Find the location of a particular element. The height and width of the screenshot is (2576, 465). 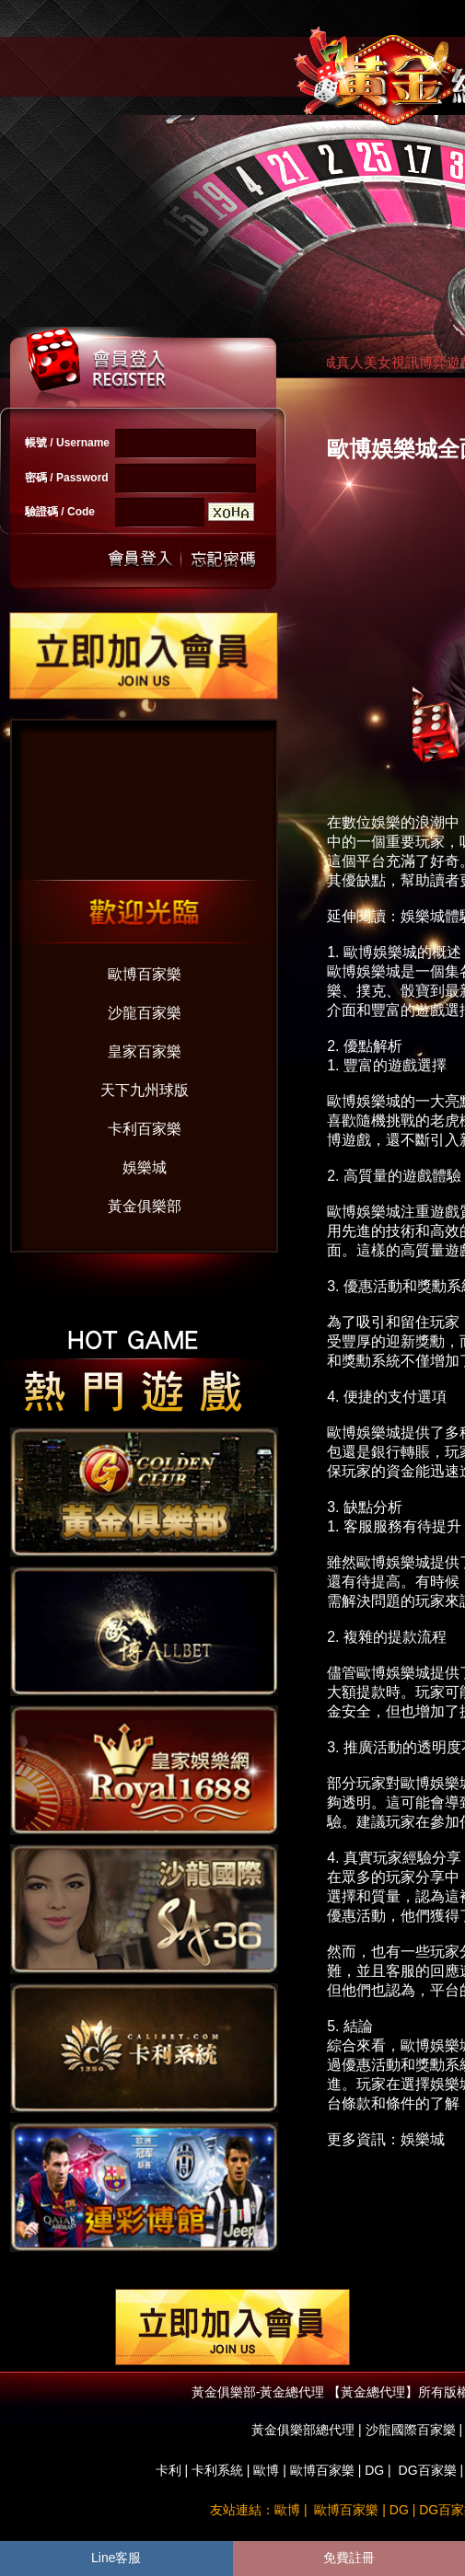

帳號 / Username is located at coordinates (67, 442).